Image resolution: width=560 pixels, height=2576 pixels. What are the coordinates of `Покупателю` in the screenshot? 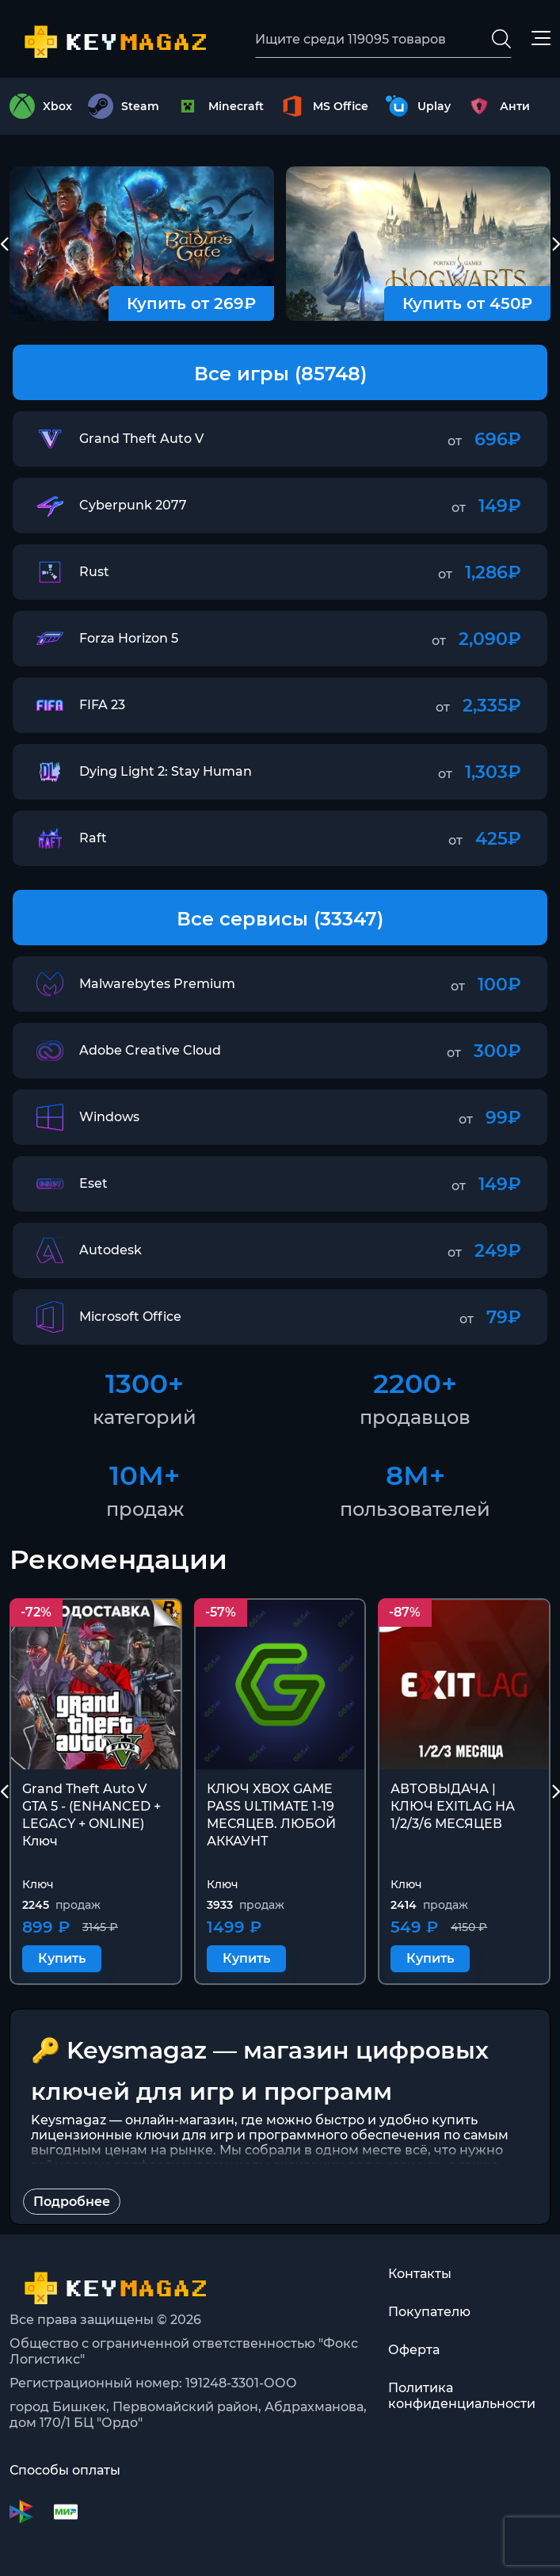 It's located at (429, 2311).